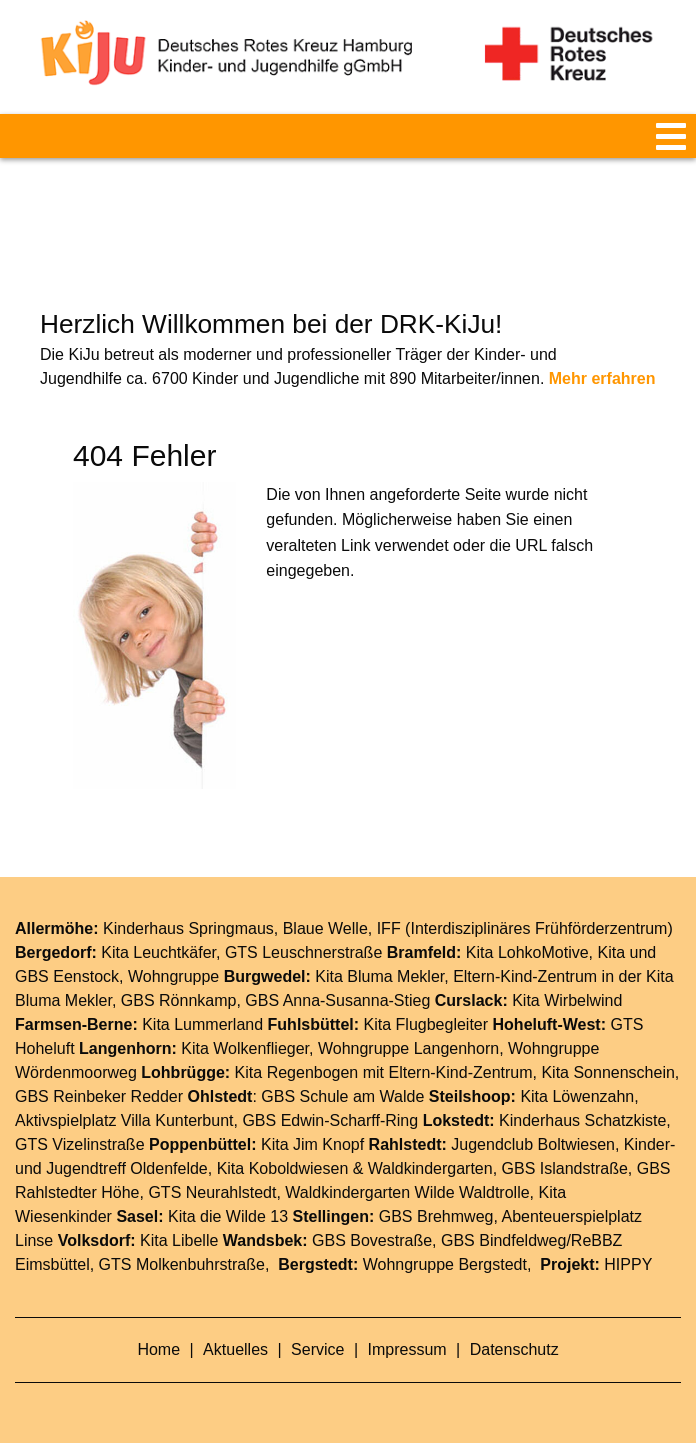  I want to click on Kita LohkoMotive, so click(527, 952).